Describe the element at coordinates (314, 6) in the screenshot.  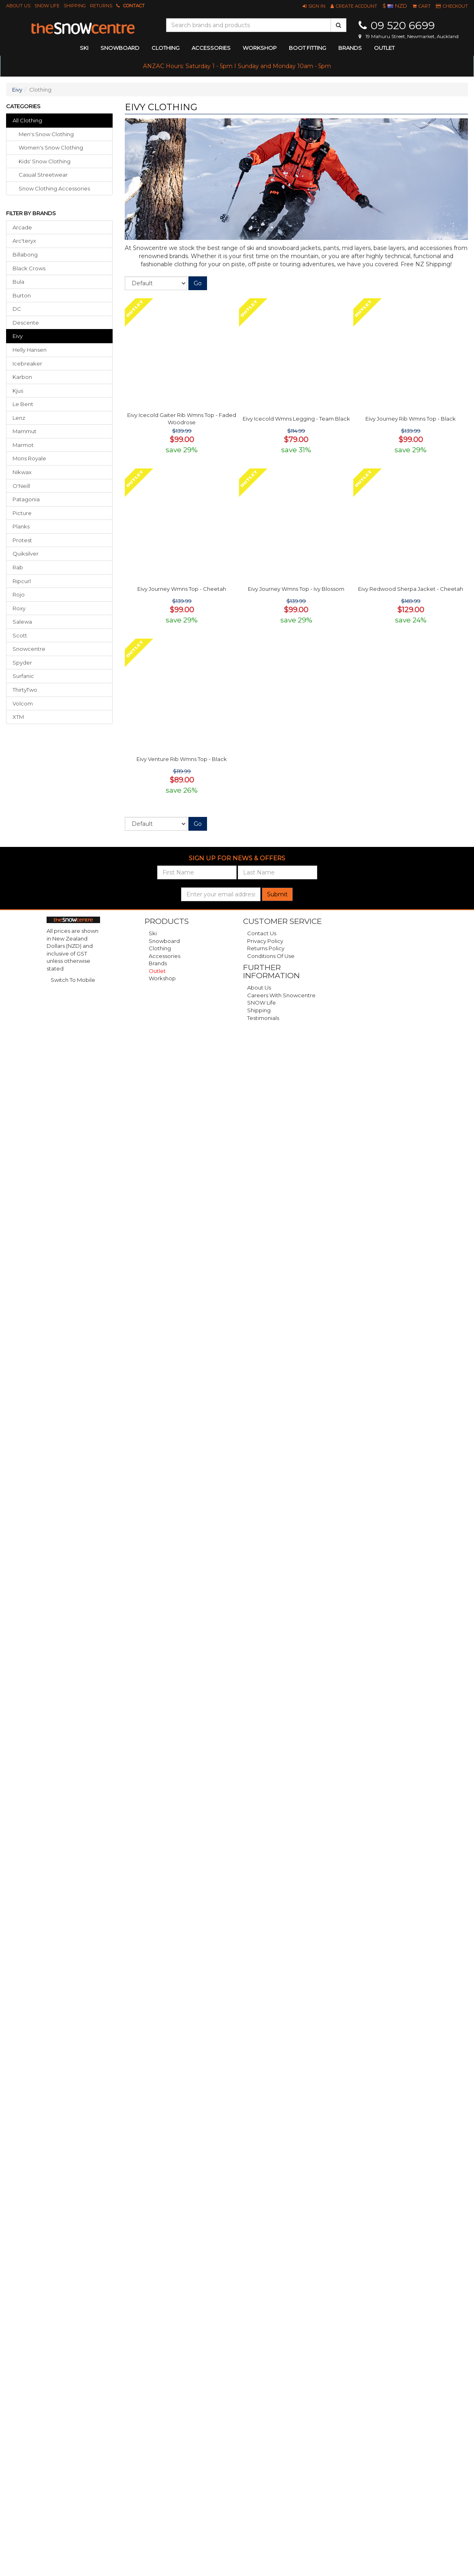
I see `[button]` at that location.